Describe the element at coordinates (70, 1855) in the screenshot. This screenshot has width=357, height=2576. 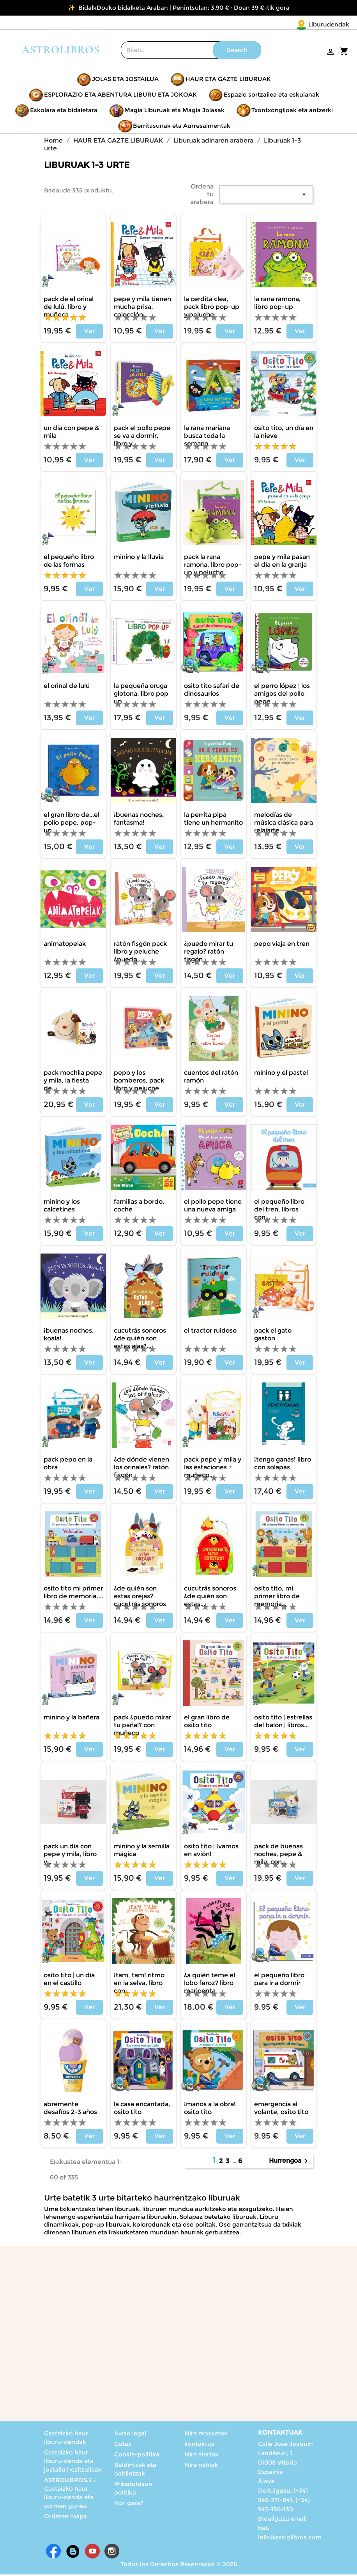
I see `PACK UN DÍA CON PEPE Y MILA, LIBRO Y...` at that location.